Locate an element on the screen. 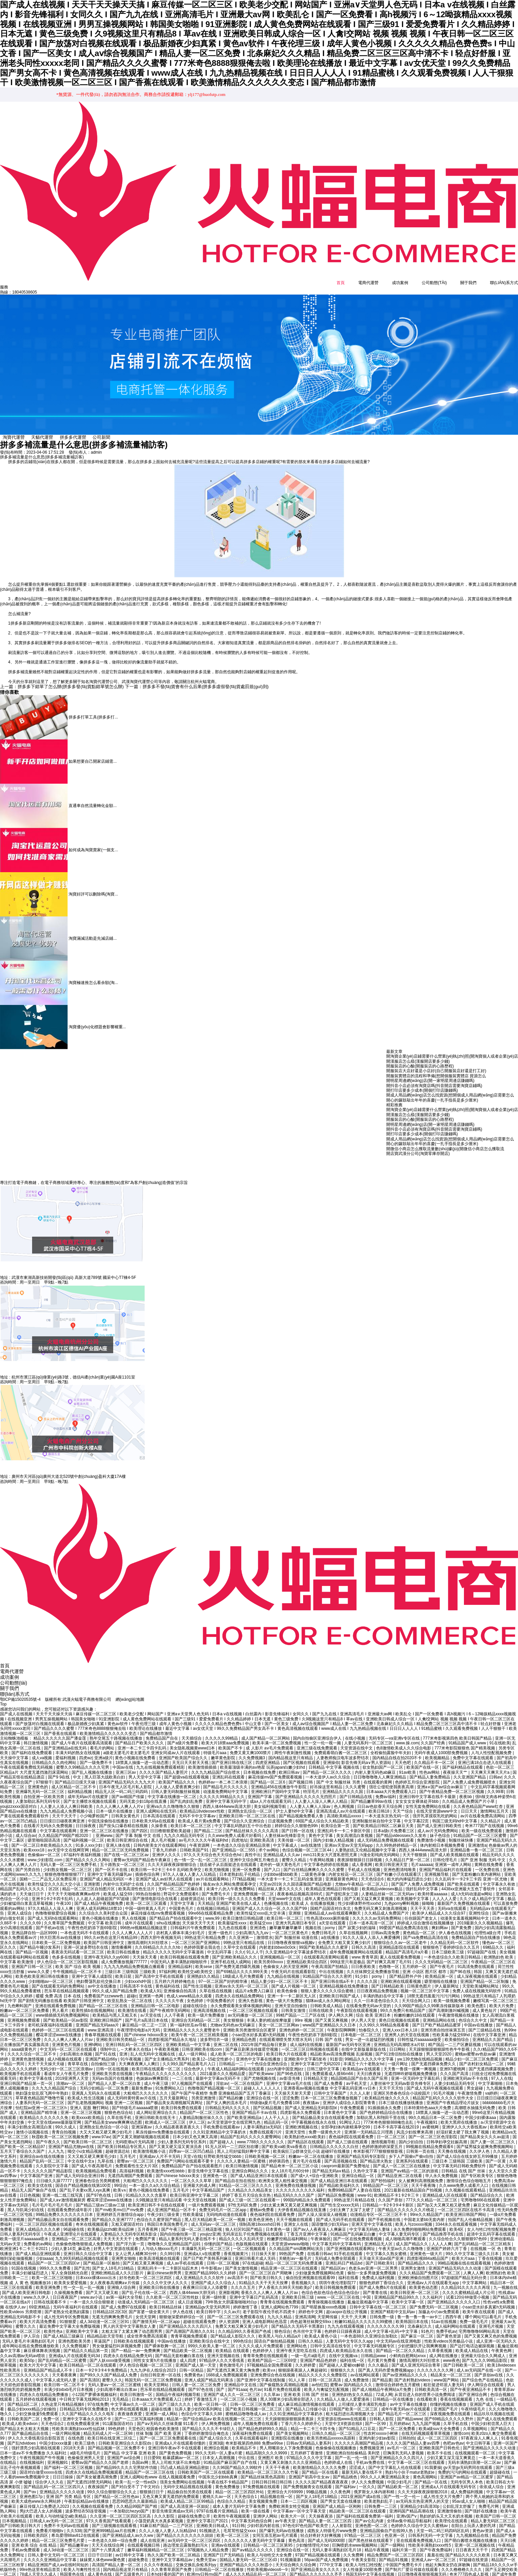  日韩久久精品一区二区三区 is located at coordinates (337, 2427).